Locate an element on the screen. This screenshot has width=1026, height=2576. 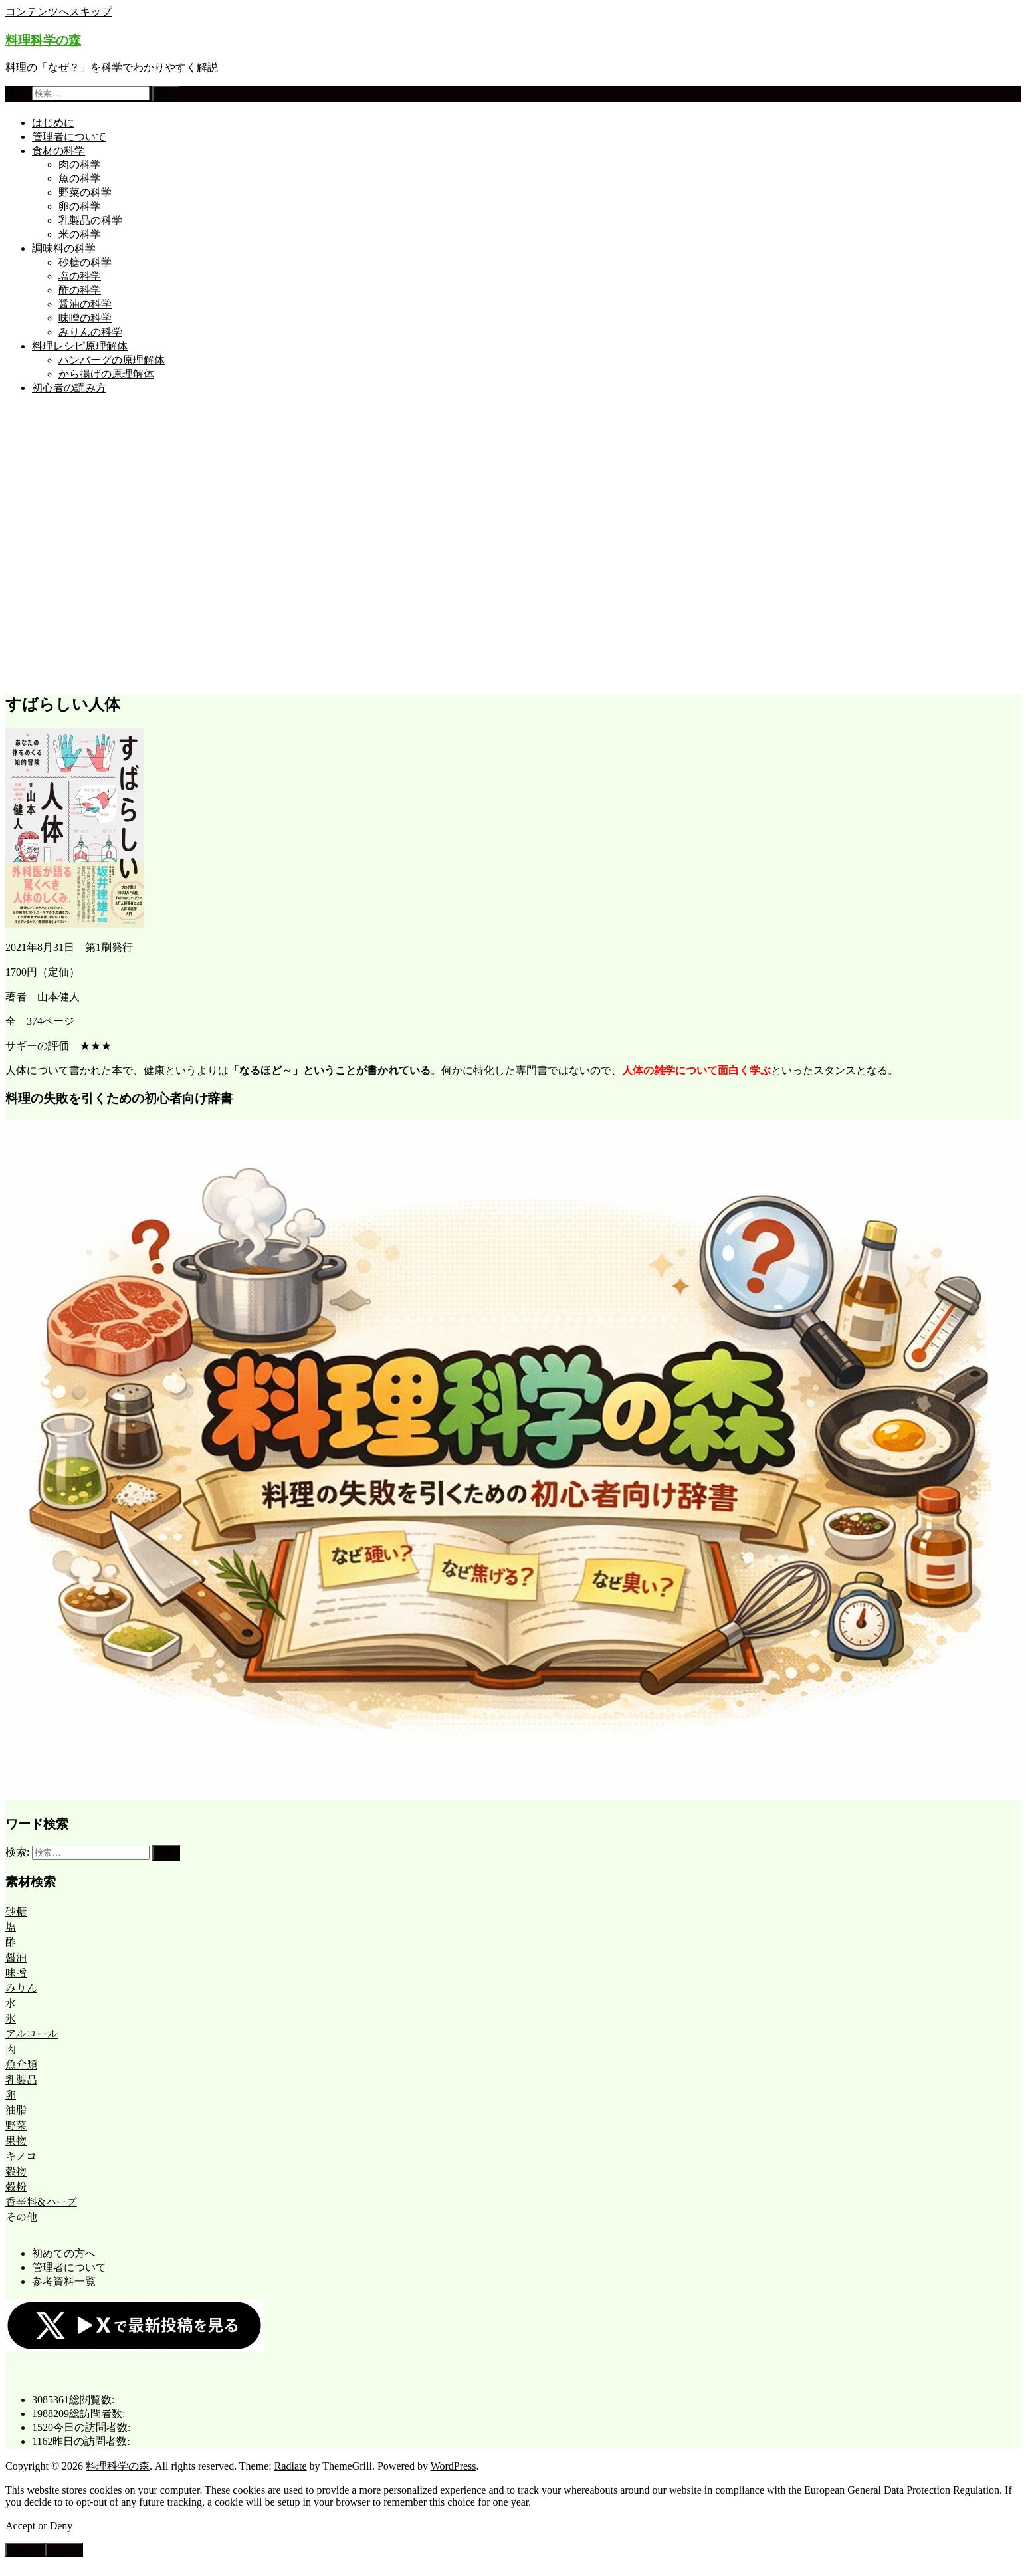
管理者について is located at coordinates (69, 136).